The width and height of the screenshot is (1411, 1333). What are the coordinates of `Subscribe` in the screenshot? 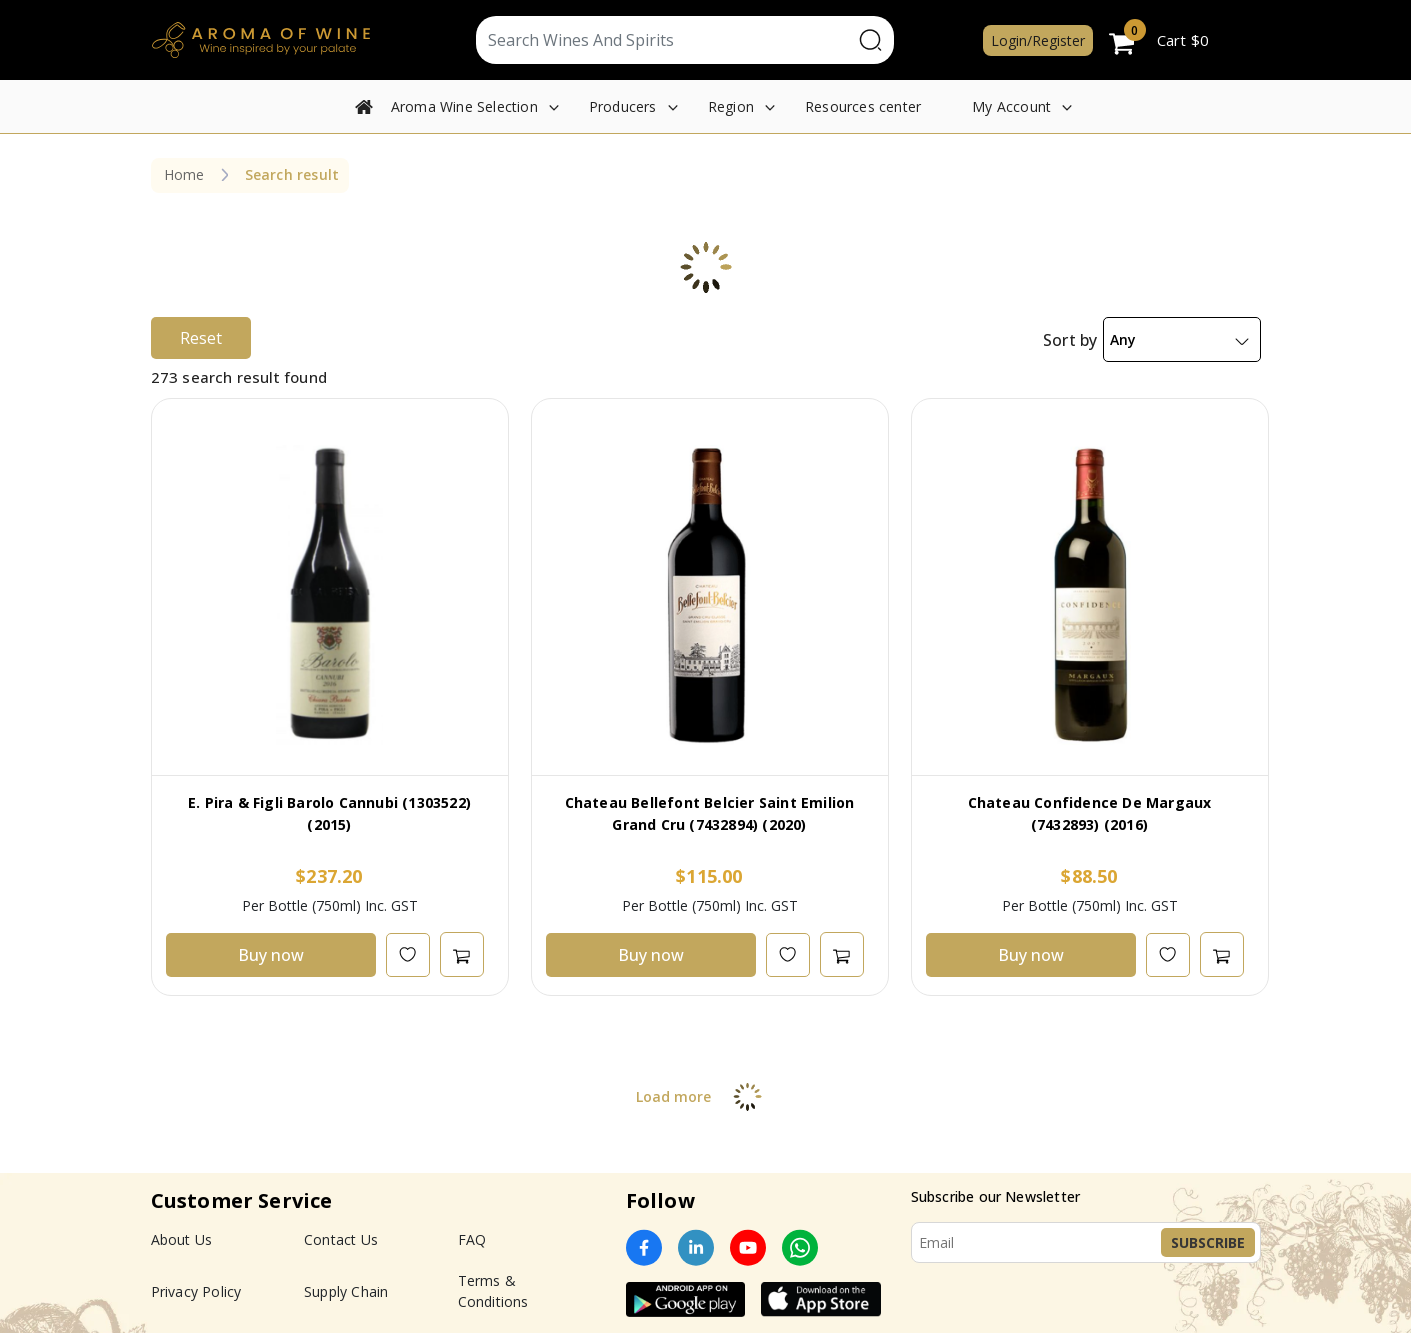 It's located at (1208, 1242).